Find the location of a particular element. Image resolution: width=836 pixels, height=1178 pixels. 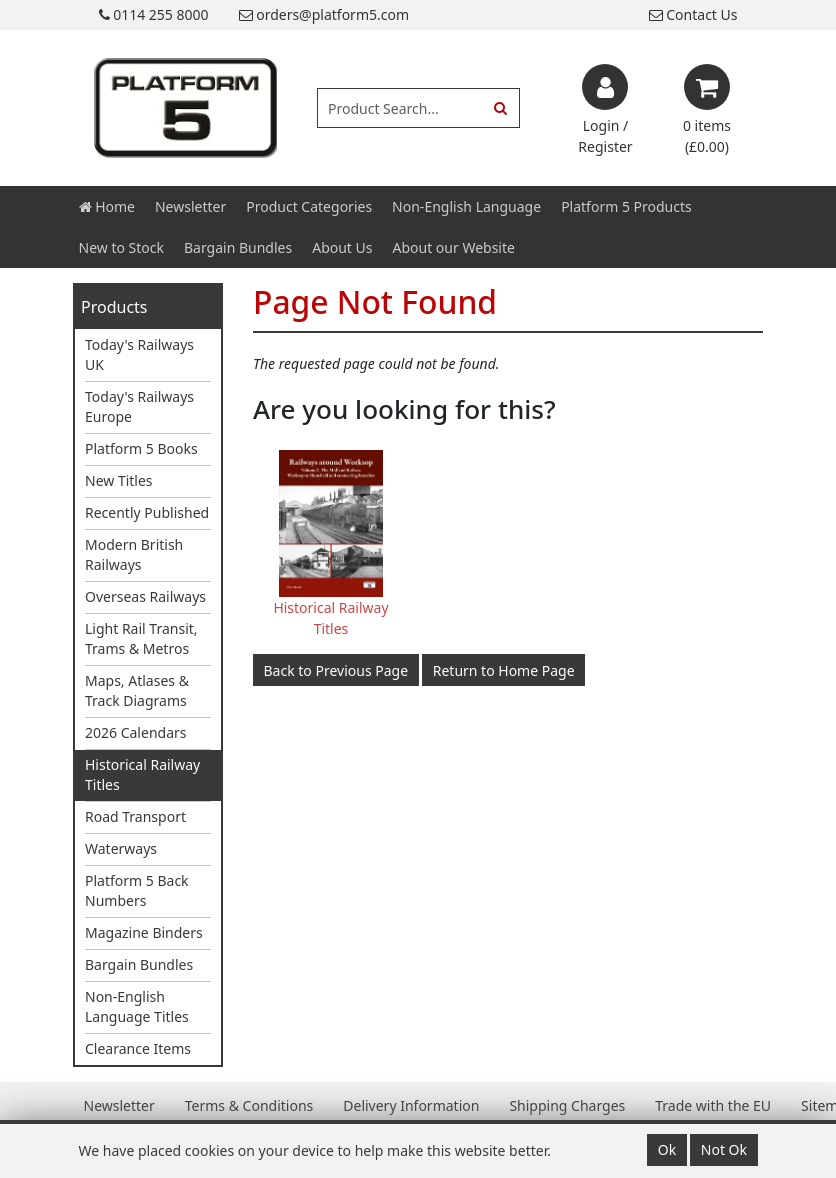

New Titles is located at coordinates (119, 480).